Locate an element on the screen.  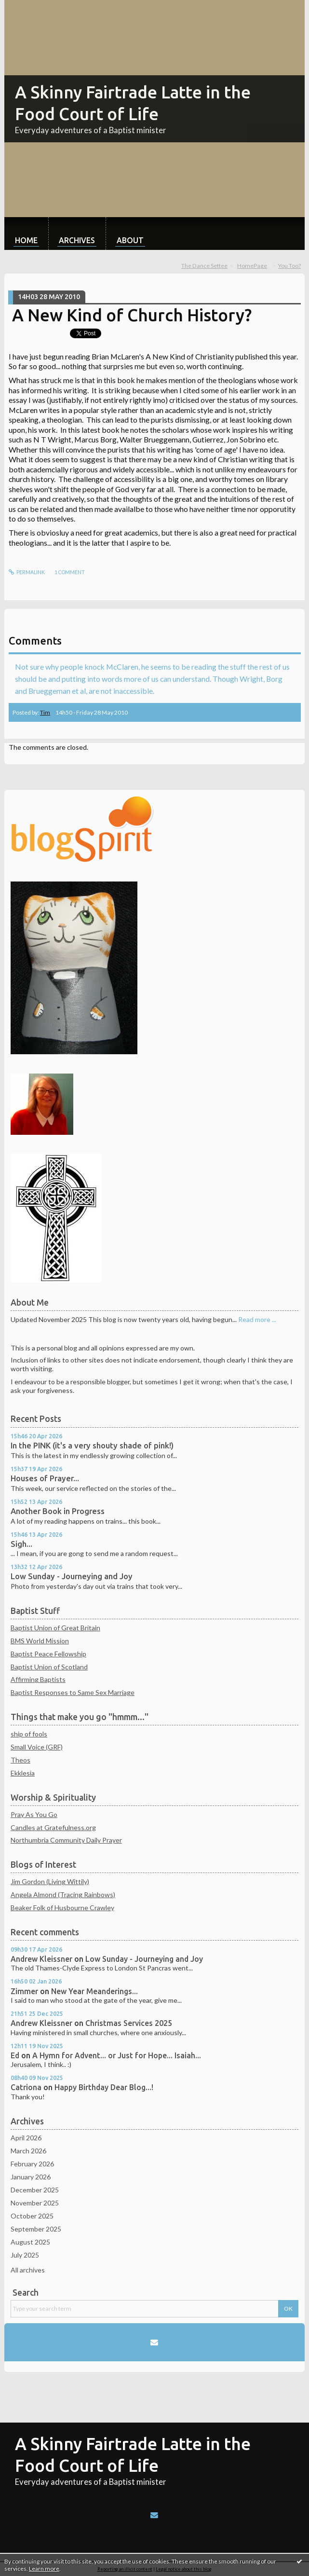
Houses of Prayer... is located at coordinates (45, 1478).